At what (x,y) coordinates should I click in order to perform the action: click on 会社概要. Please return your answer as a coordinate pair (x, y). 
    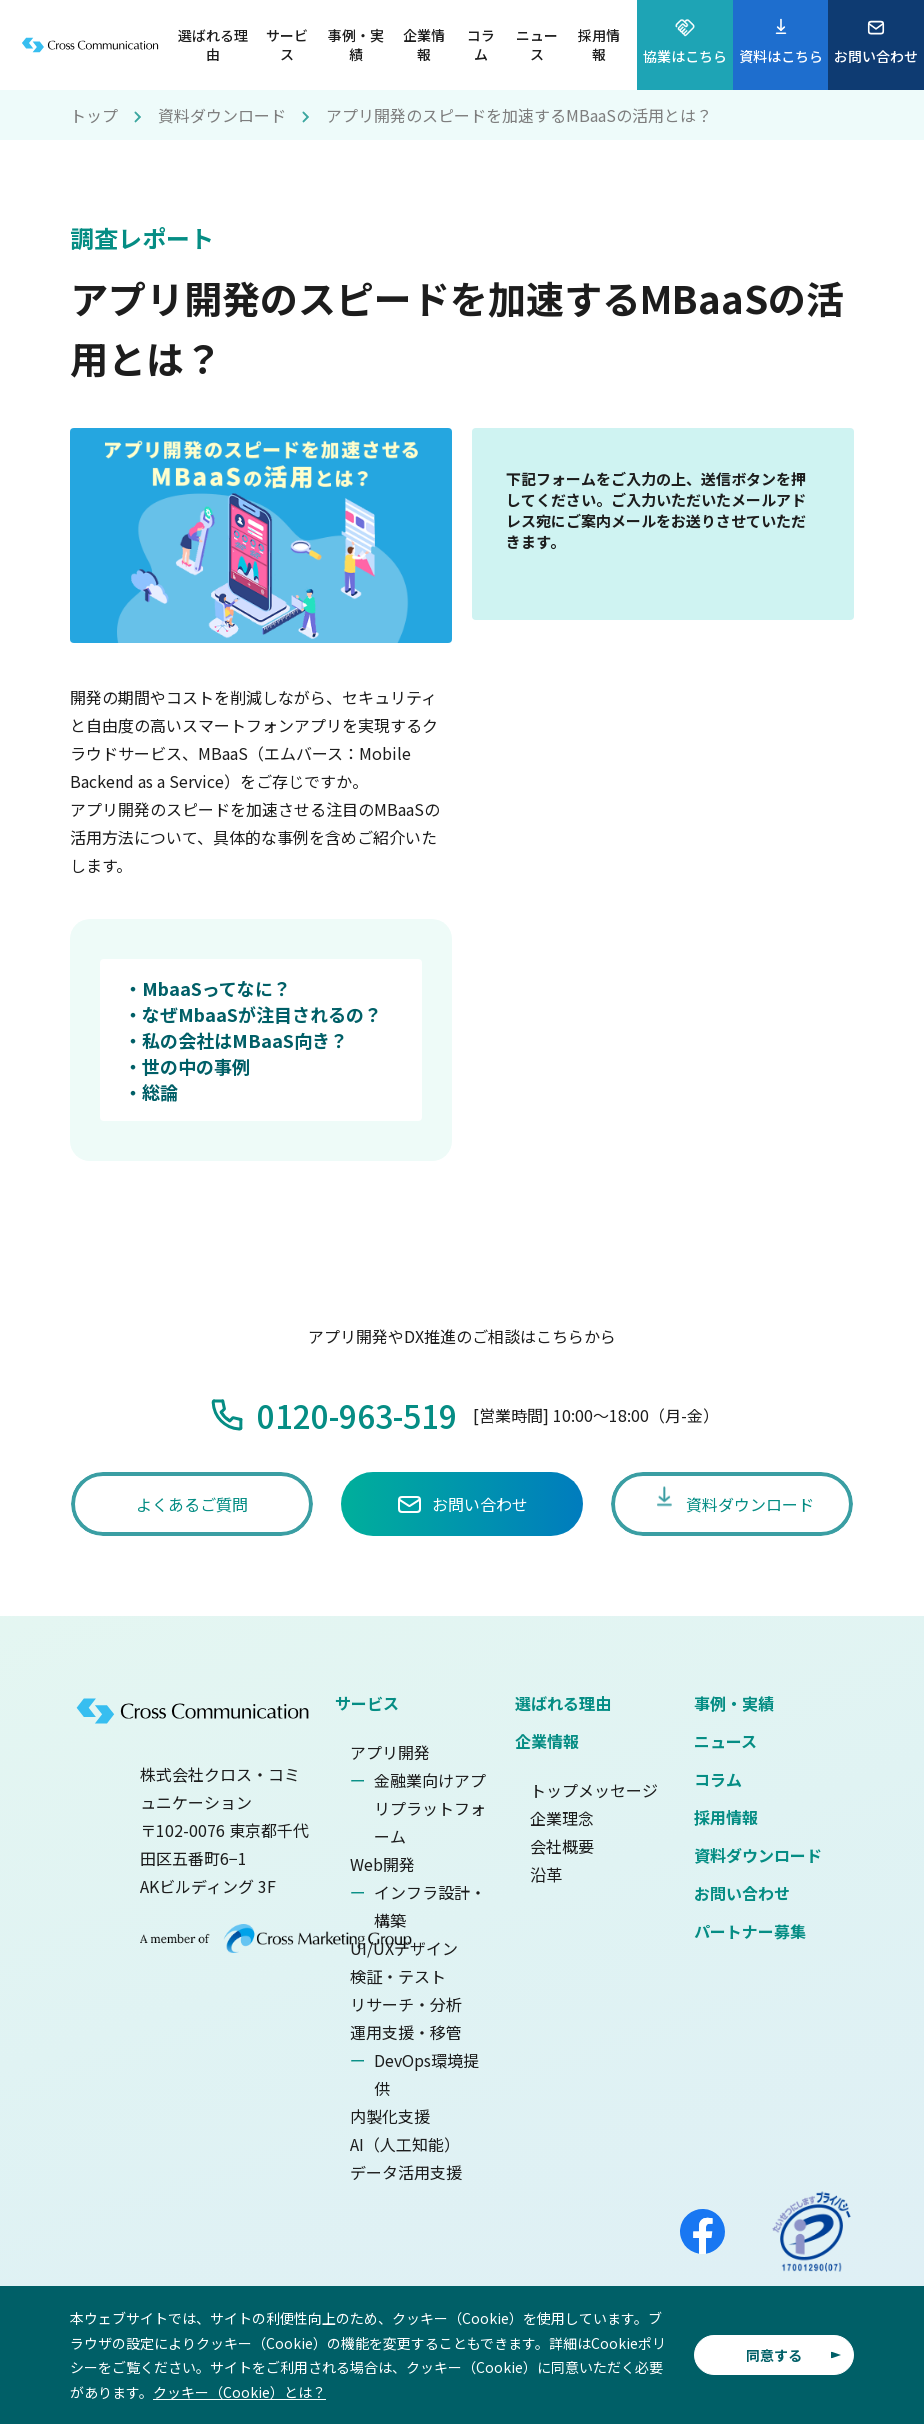
    Looking at the image, I should click on (562, 1846).